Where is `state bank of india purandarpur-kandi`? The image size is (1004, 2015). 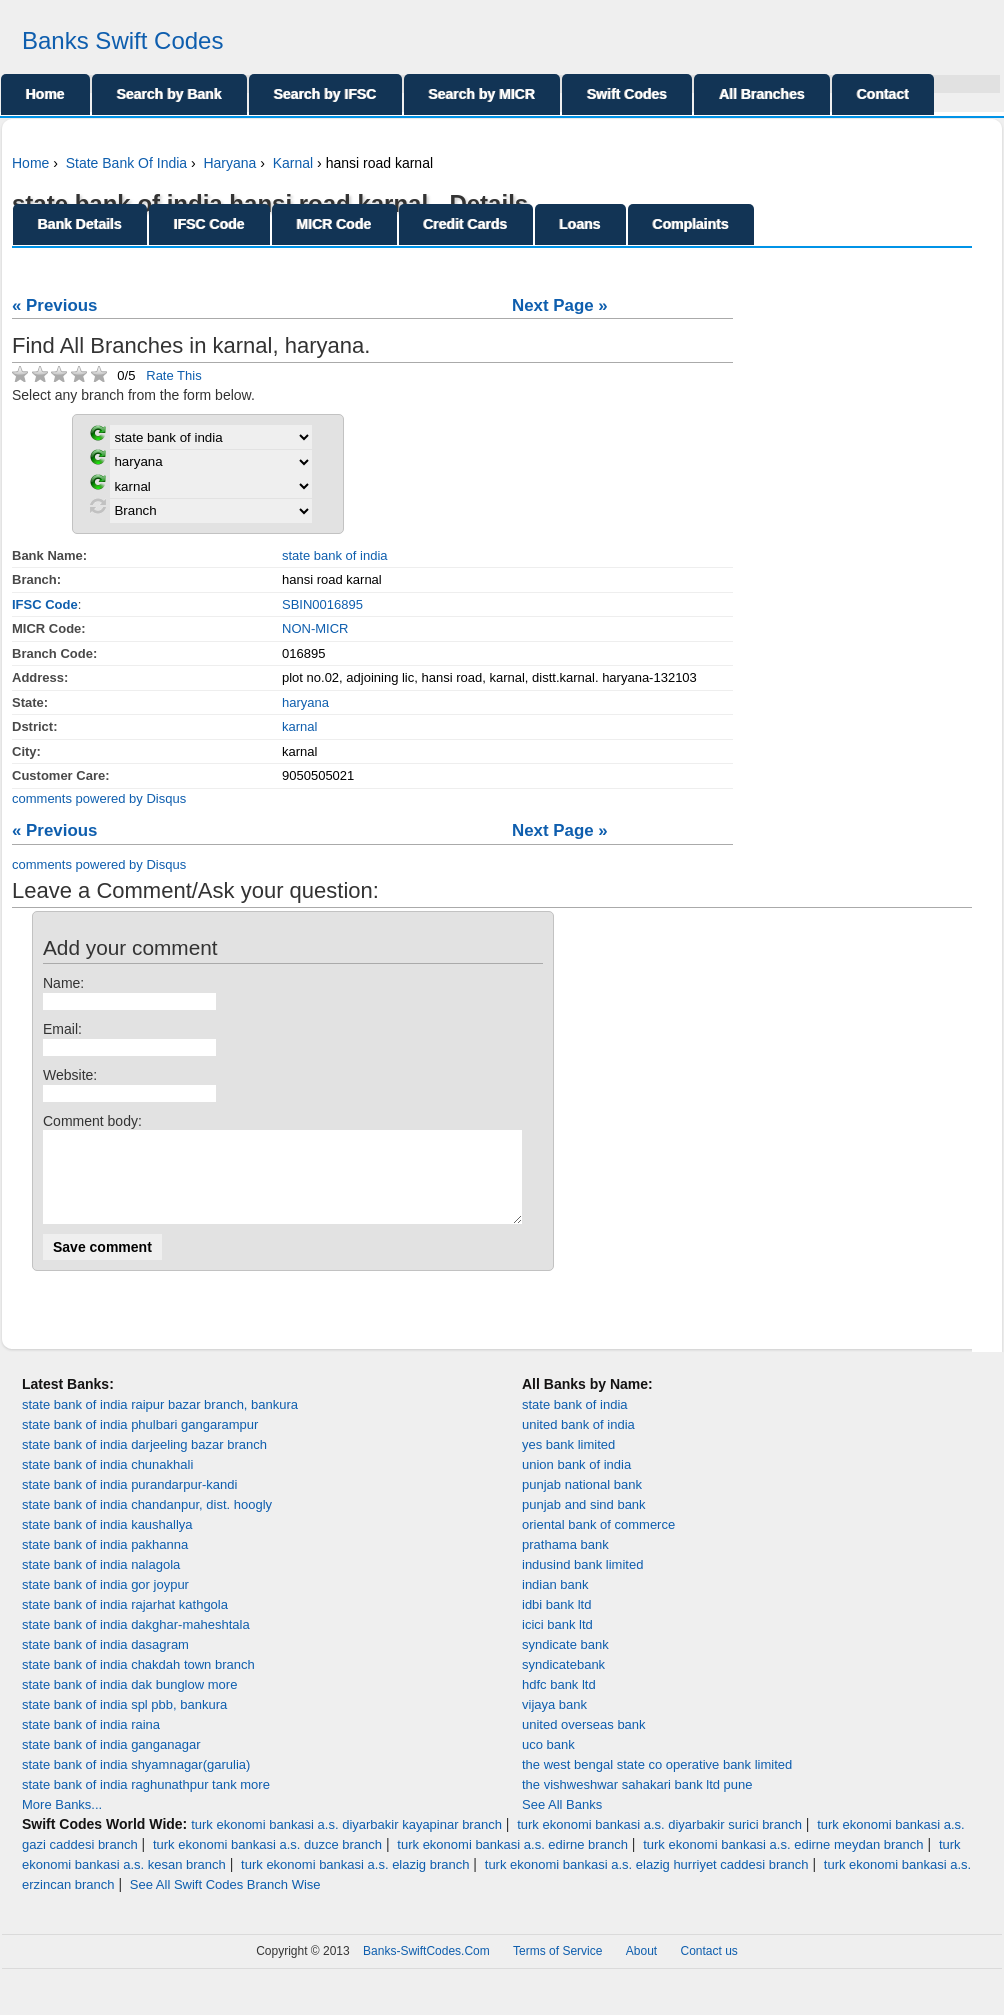 state bank of india purandarpur-kandi is located at coordinates (129, 1502).